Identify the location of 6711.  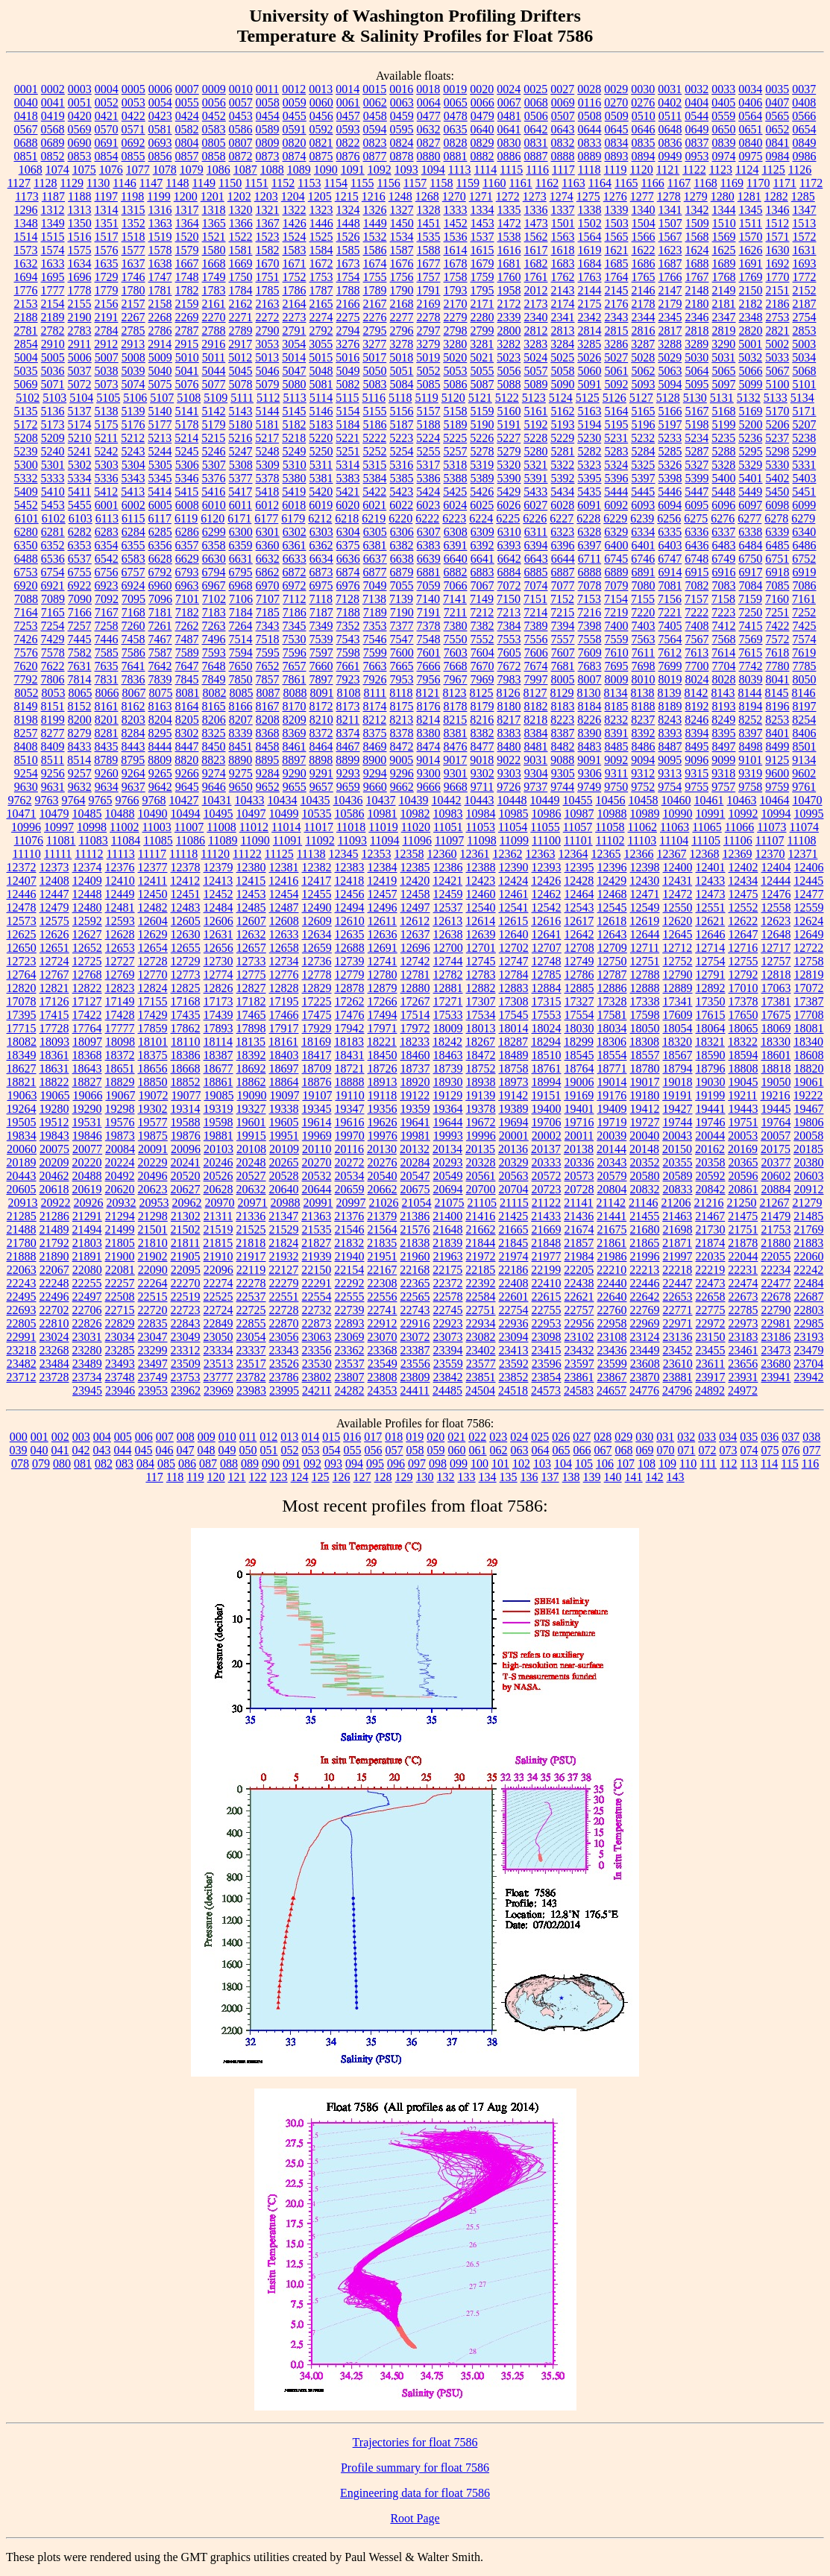
(589, 558).